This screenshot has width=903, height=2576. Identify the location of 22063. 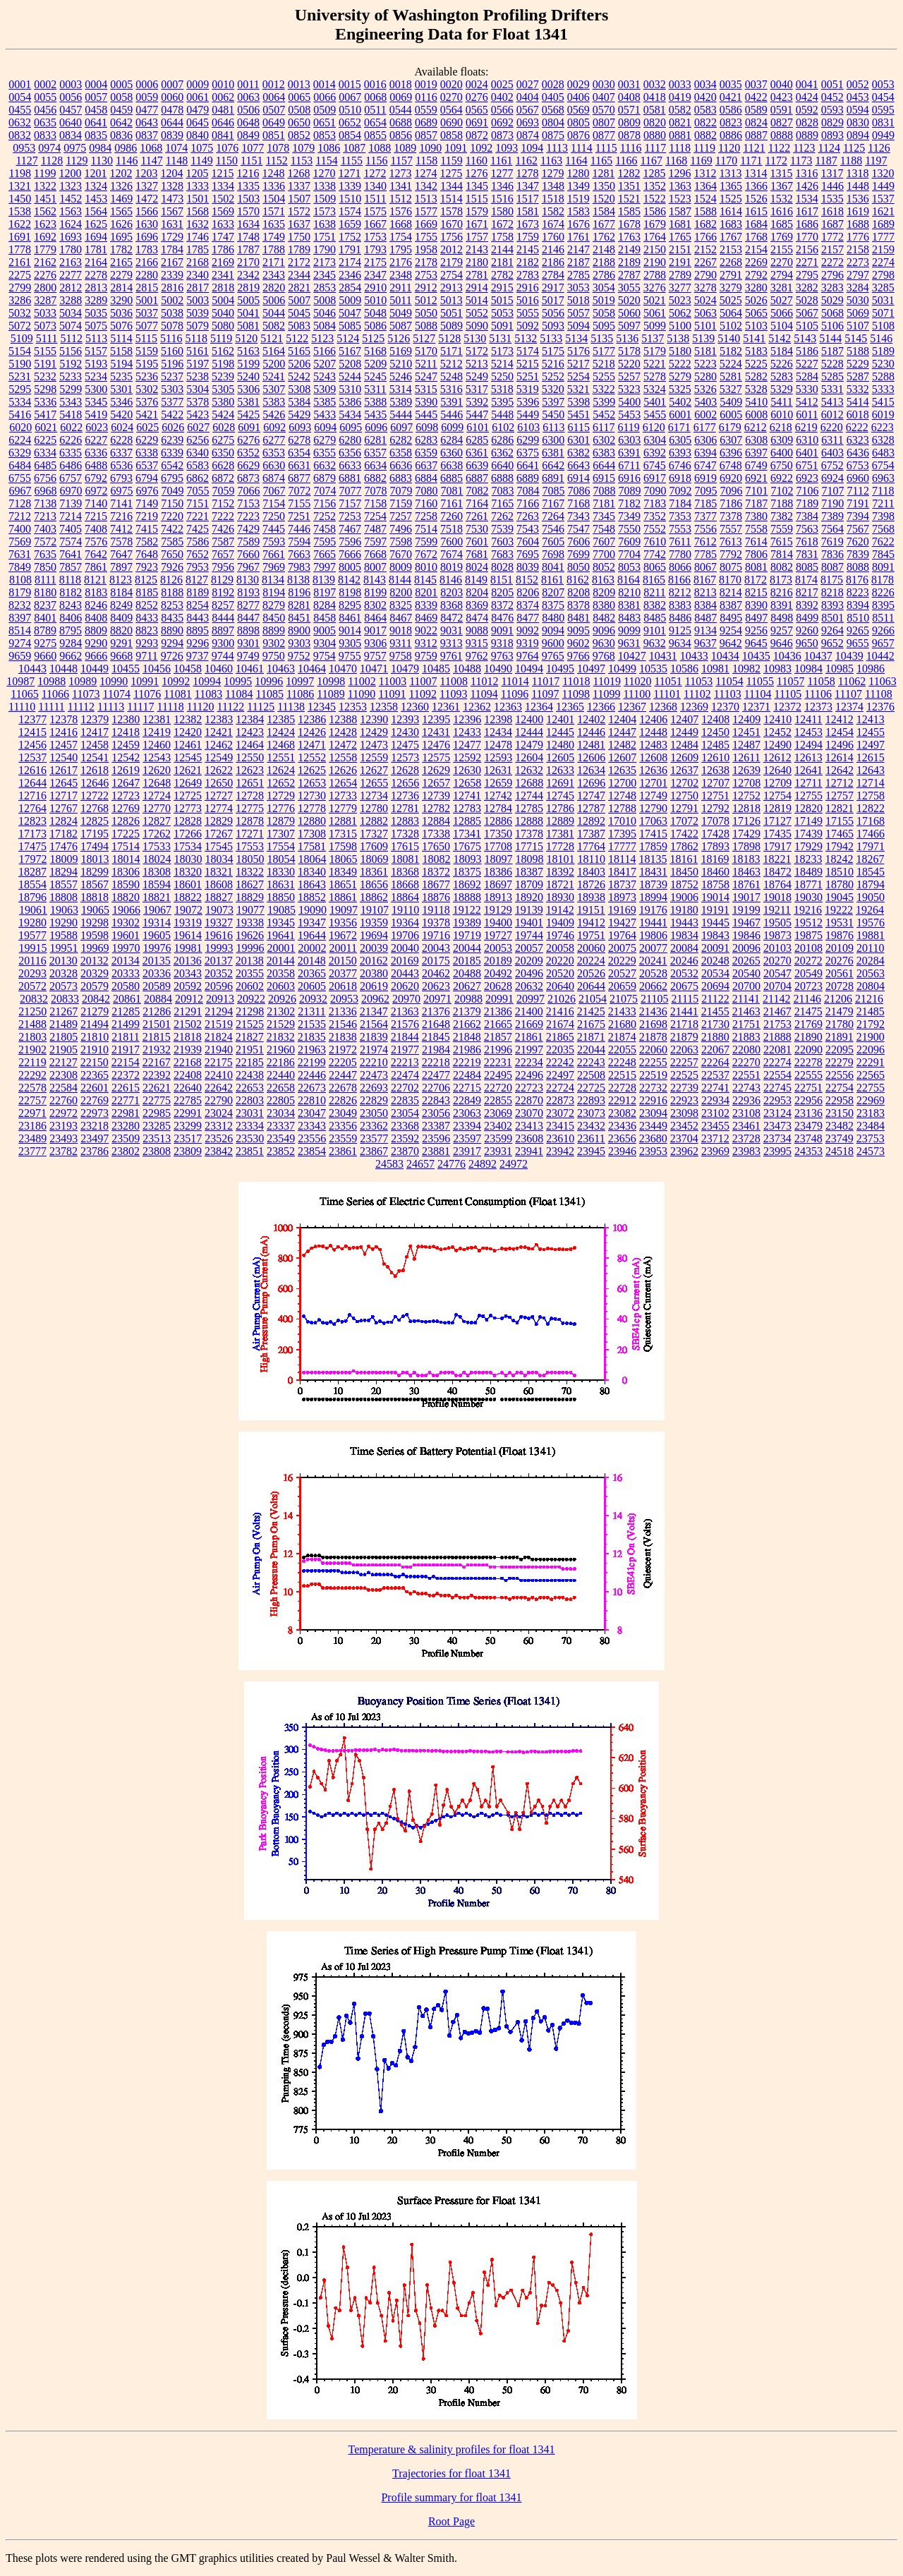
(684, 1050).